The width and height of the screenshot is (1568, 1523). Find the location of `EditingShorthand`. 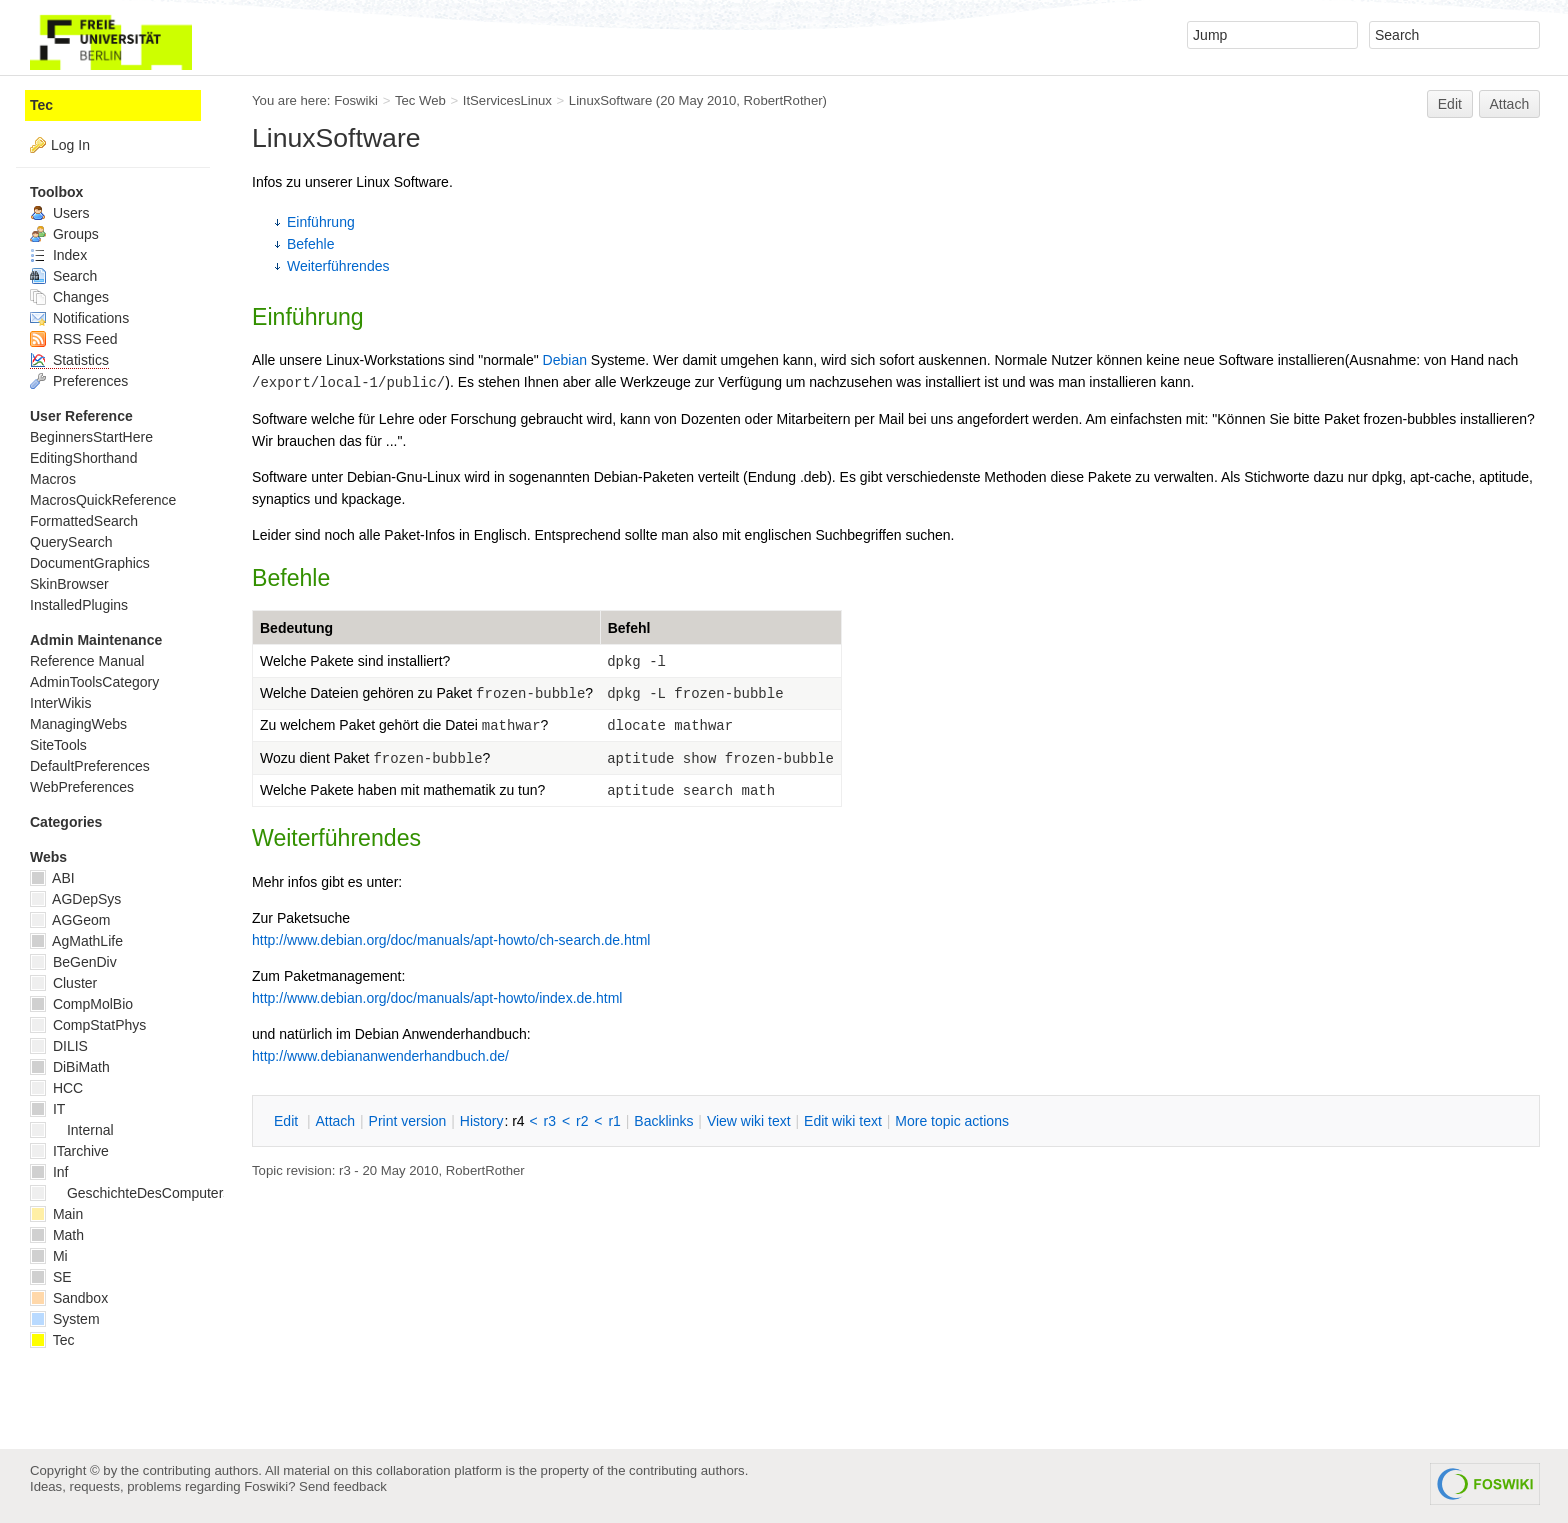

EditingShorthand is located at coordinates (83, 458).